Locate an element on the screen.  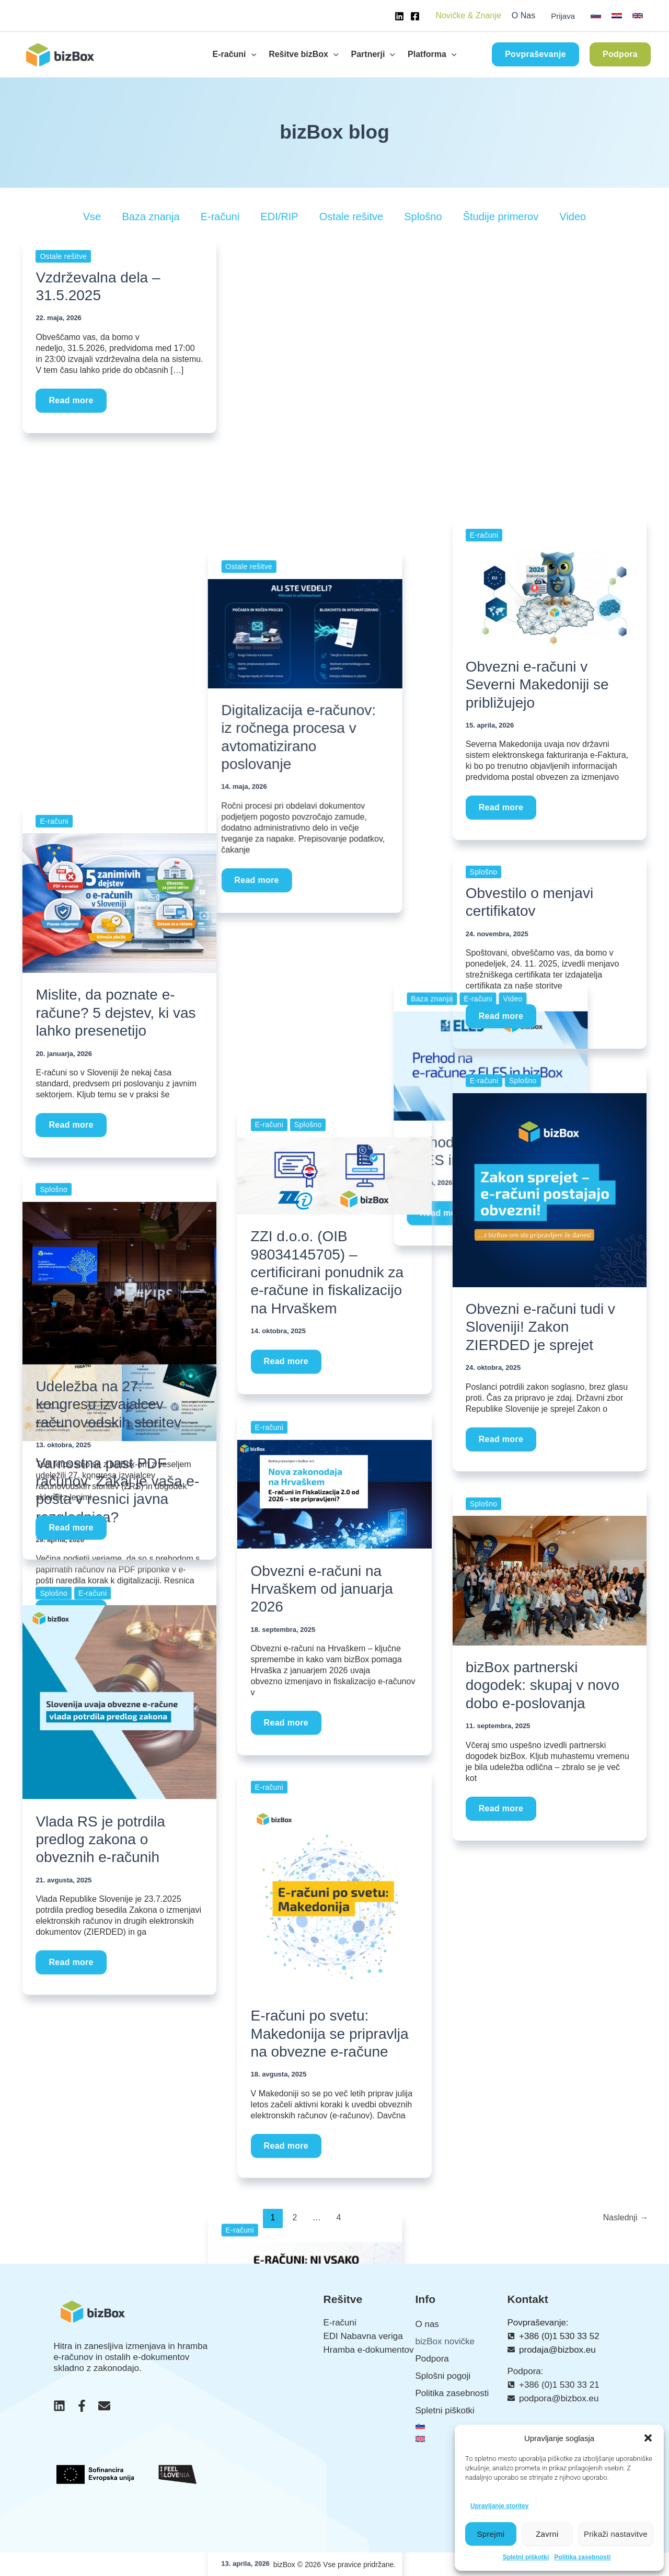
[Read: Obvezni e-računi tudi v Sloveniji! Zakon ZIERDED je sprejet] is located at coordinates (550, 1190).